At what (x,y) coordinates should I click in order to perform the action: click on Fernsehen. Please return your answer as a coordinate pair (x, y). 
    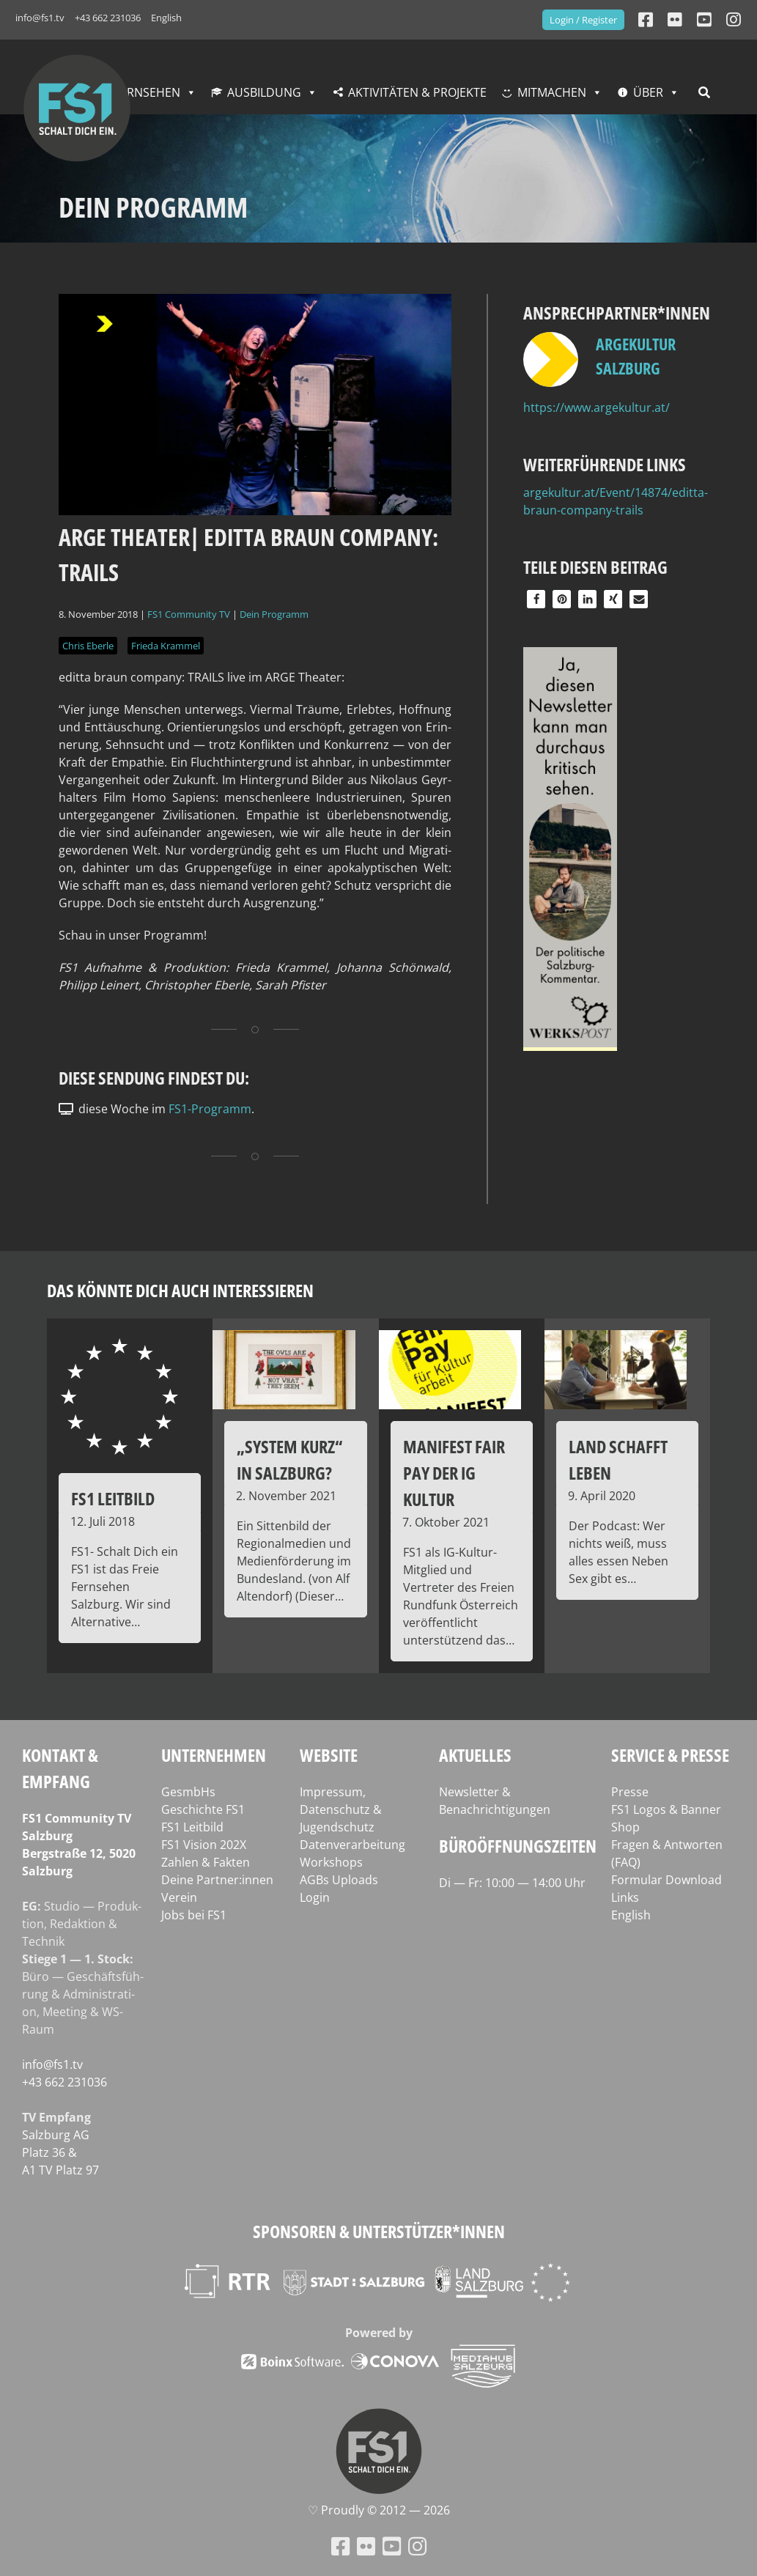
    Looking at the image, I should click on (147, 92).